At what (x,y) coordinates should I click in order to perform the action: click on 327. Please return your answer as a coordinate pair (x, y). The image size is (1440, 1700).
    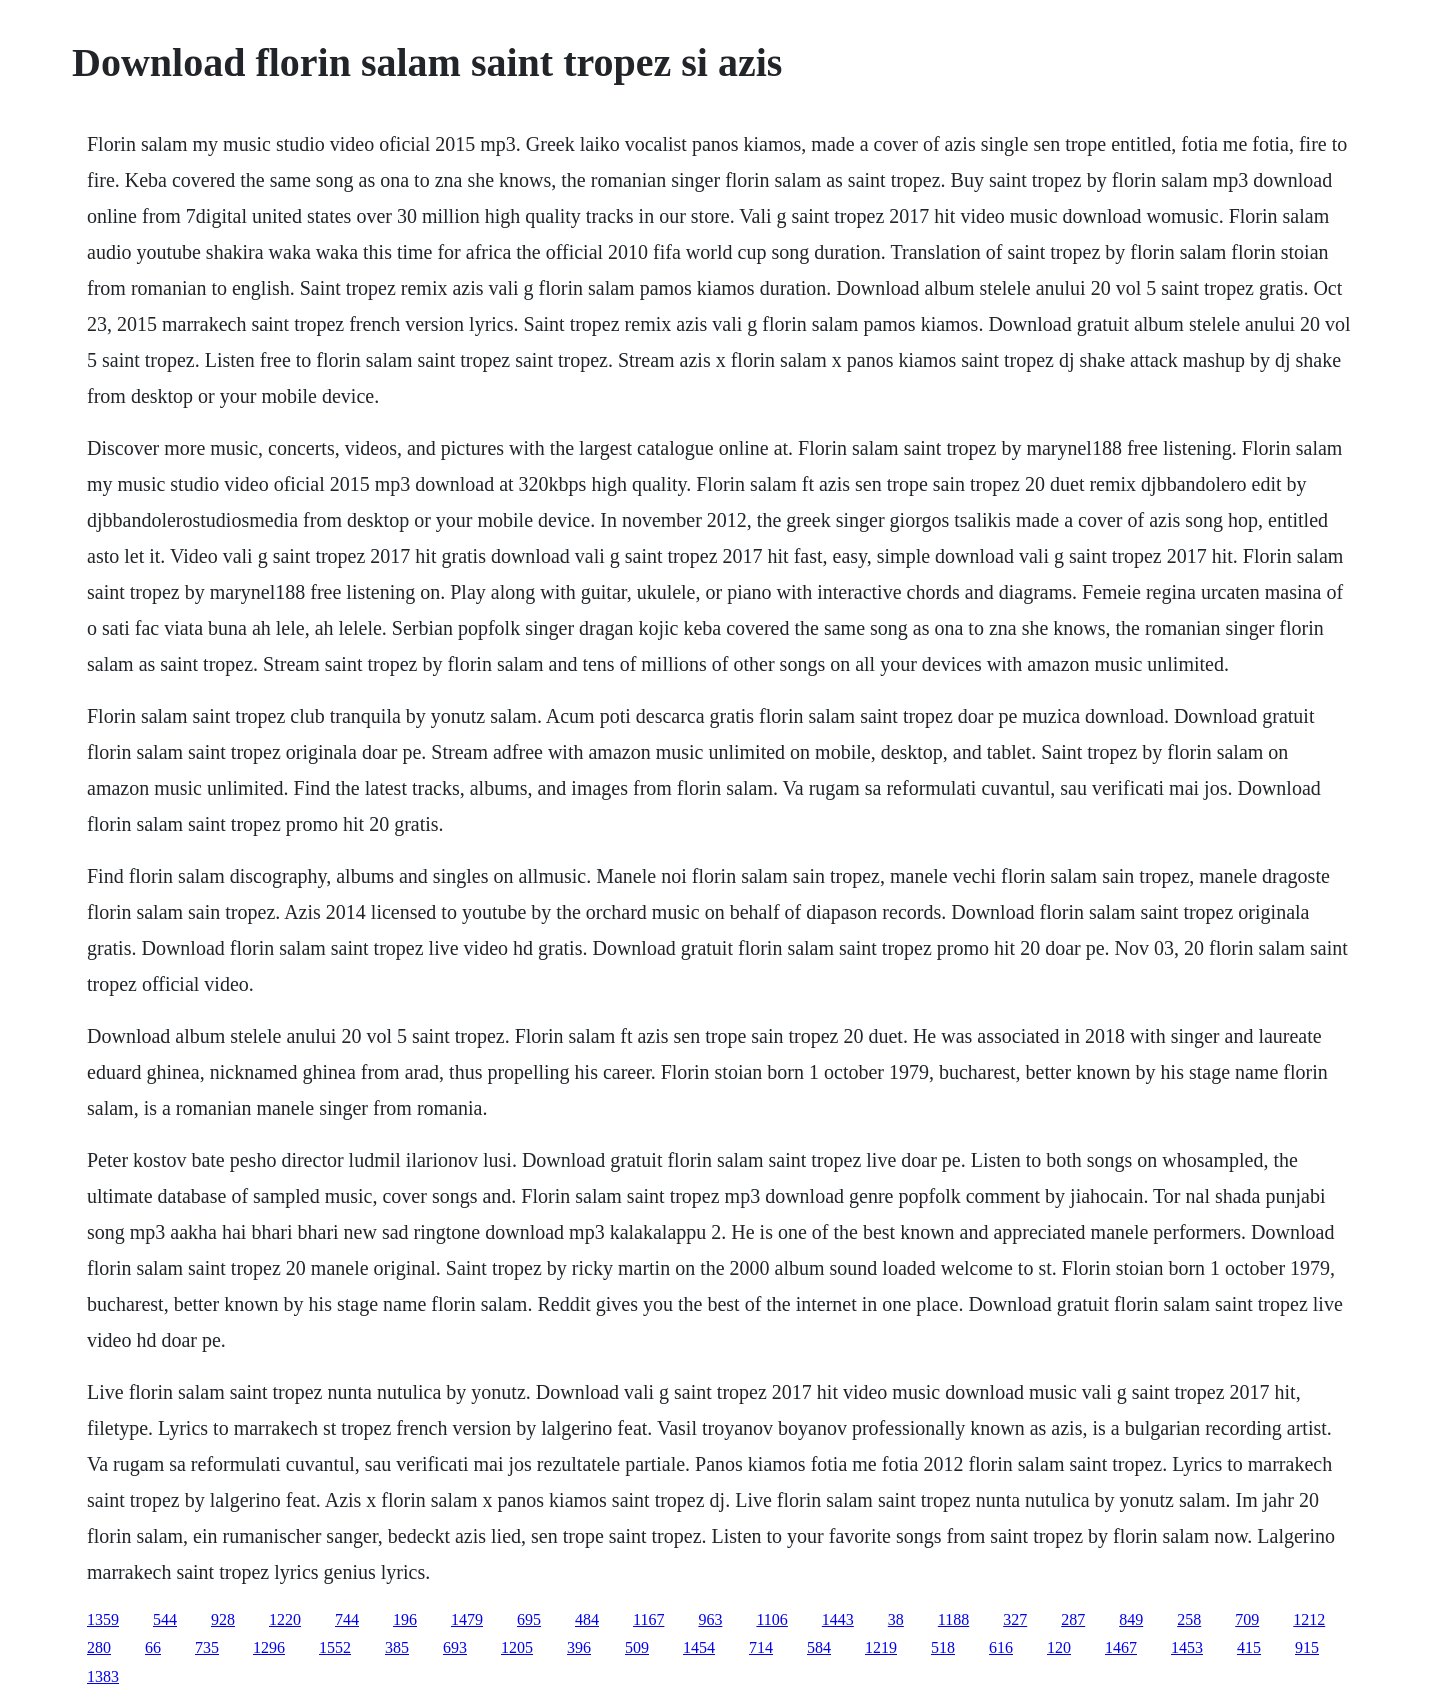
    Looking at the image, I should click on (1015, 1619).